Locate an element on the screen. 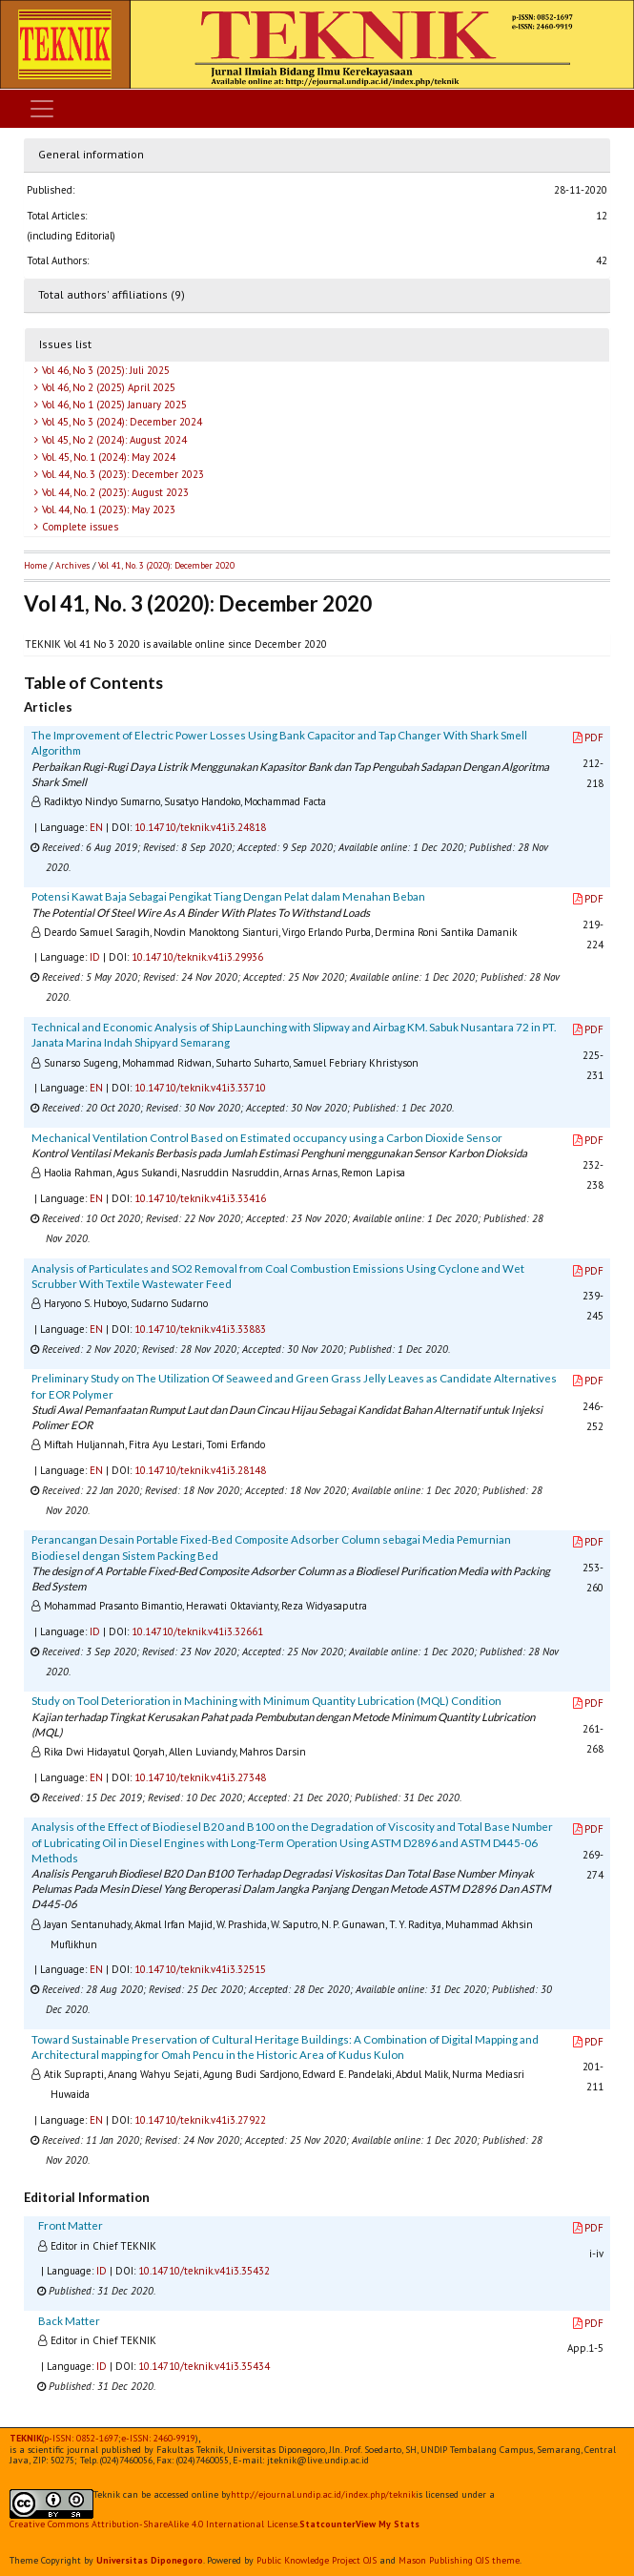 This screenshot has height=2576, width=634. 10.14710/teknik.v41i3.32661 [button] is located at coordinates (197, 1631).